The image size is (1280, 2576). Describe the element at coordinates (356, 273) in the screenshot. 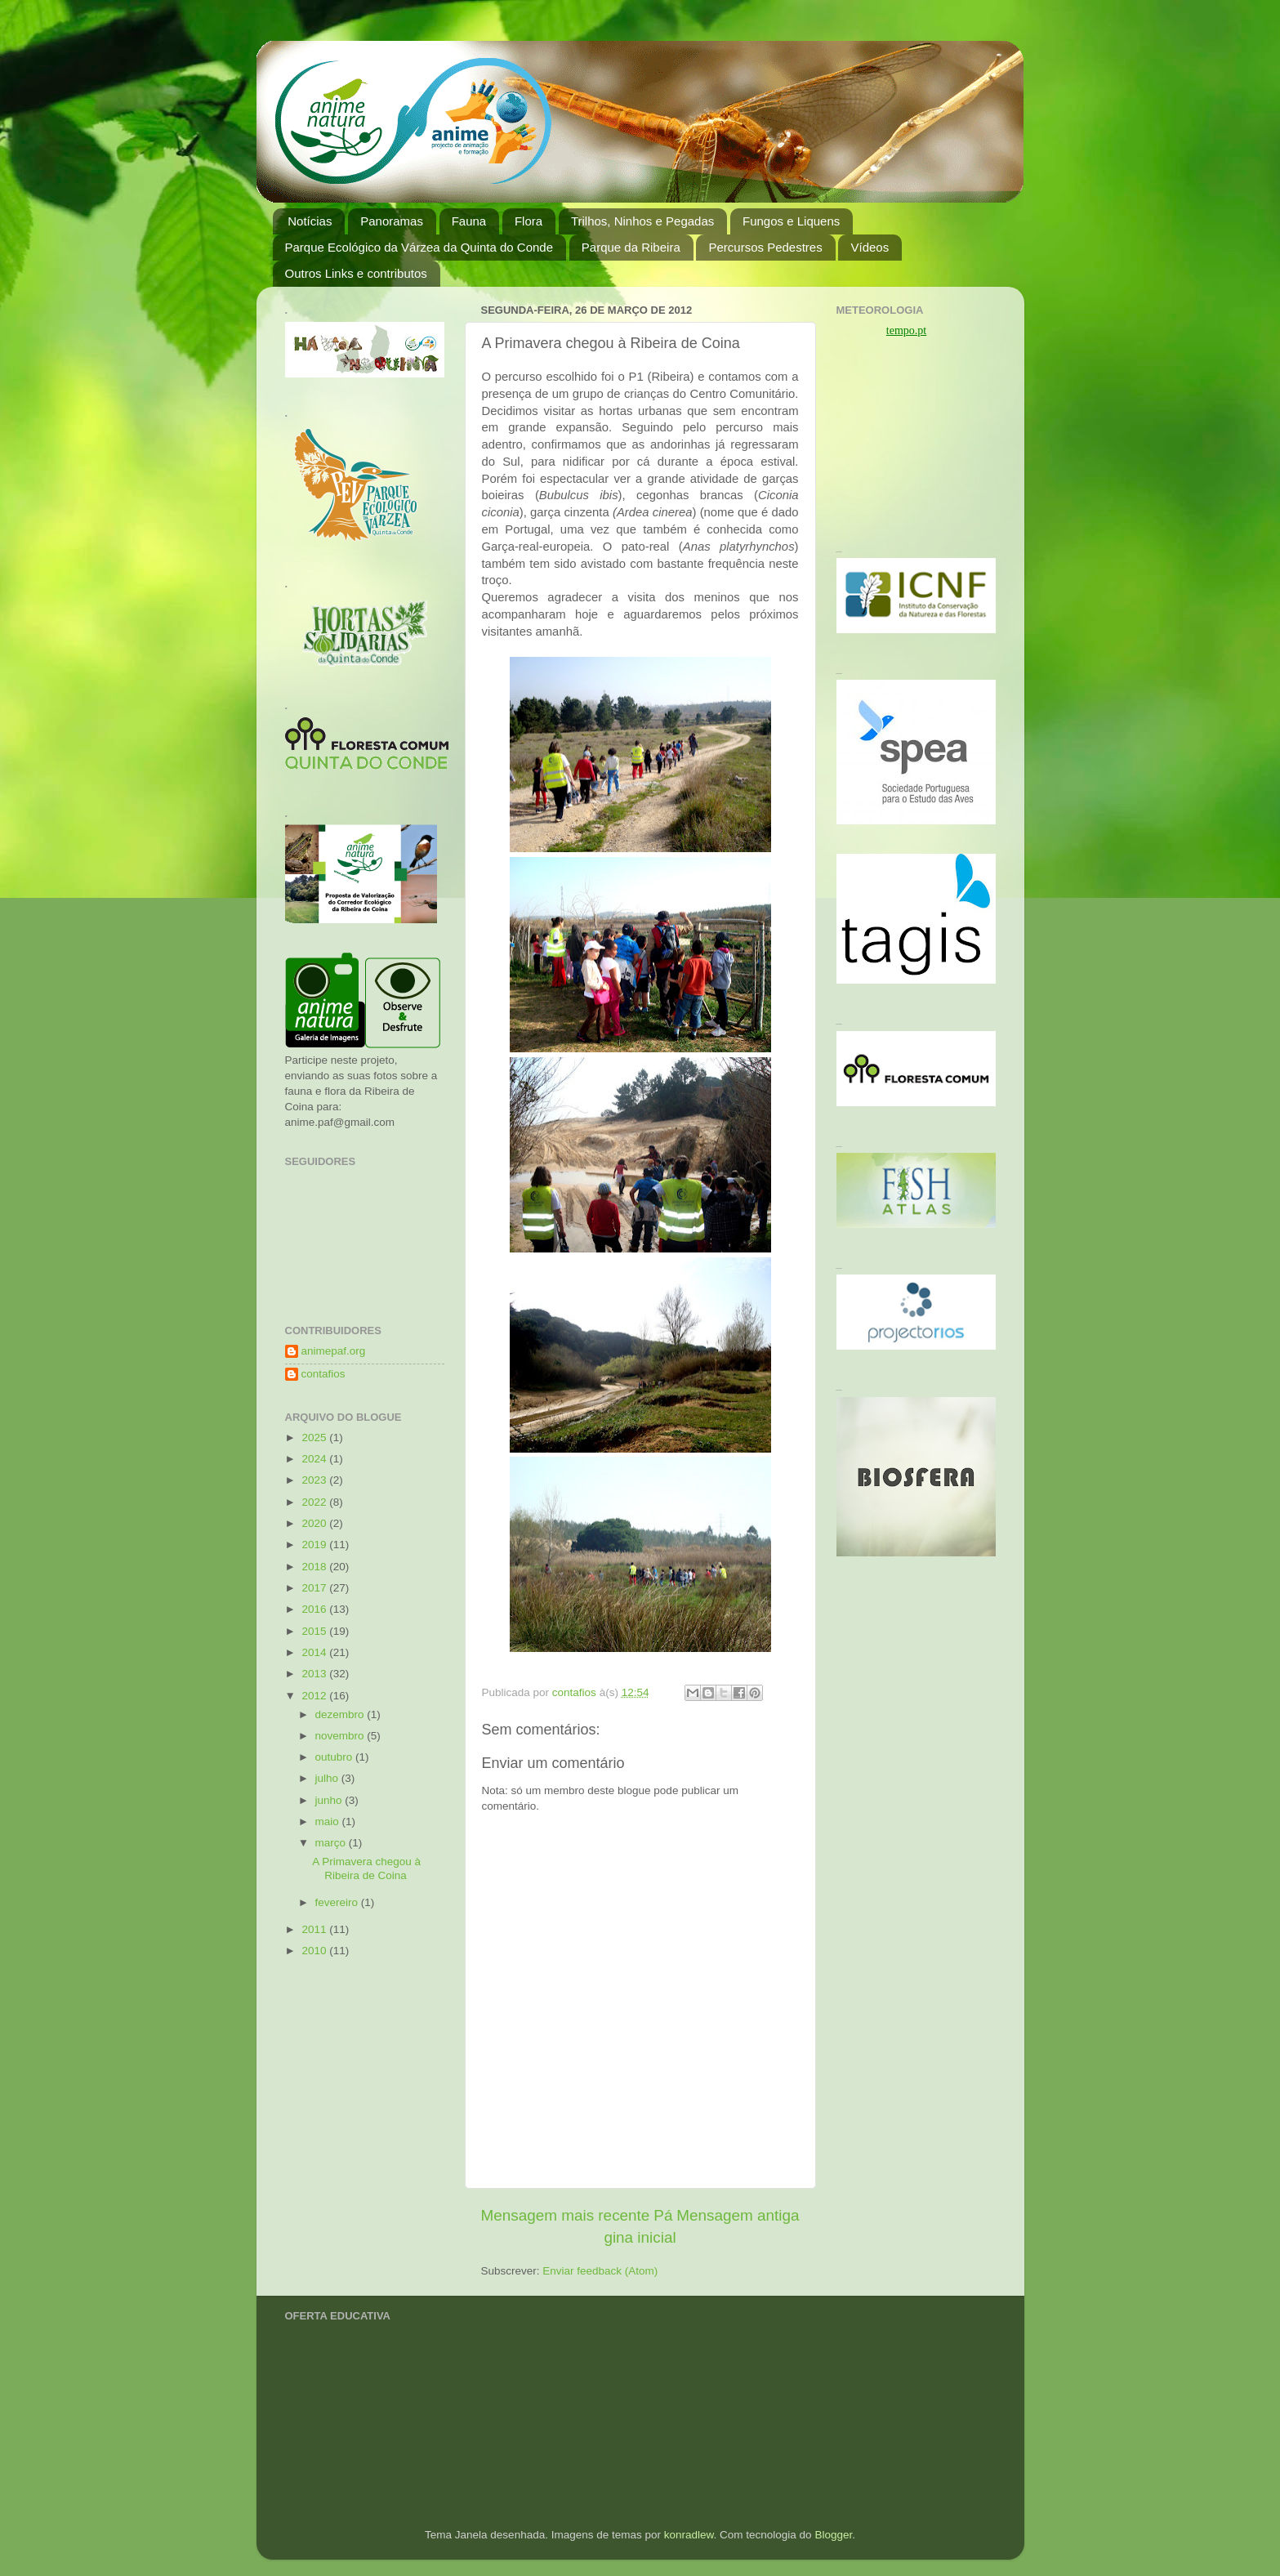

I see `Outros Links e contributos` at that location.